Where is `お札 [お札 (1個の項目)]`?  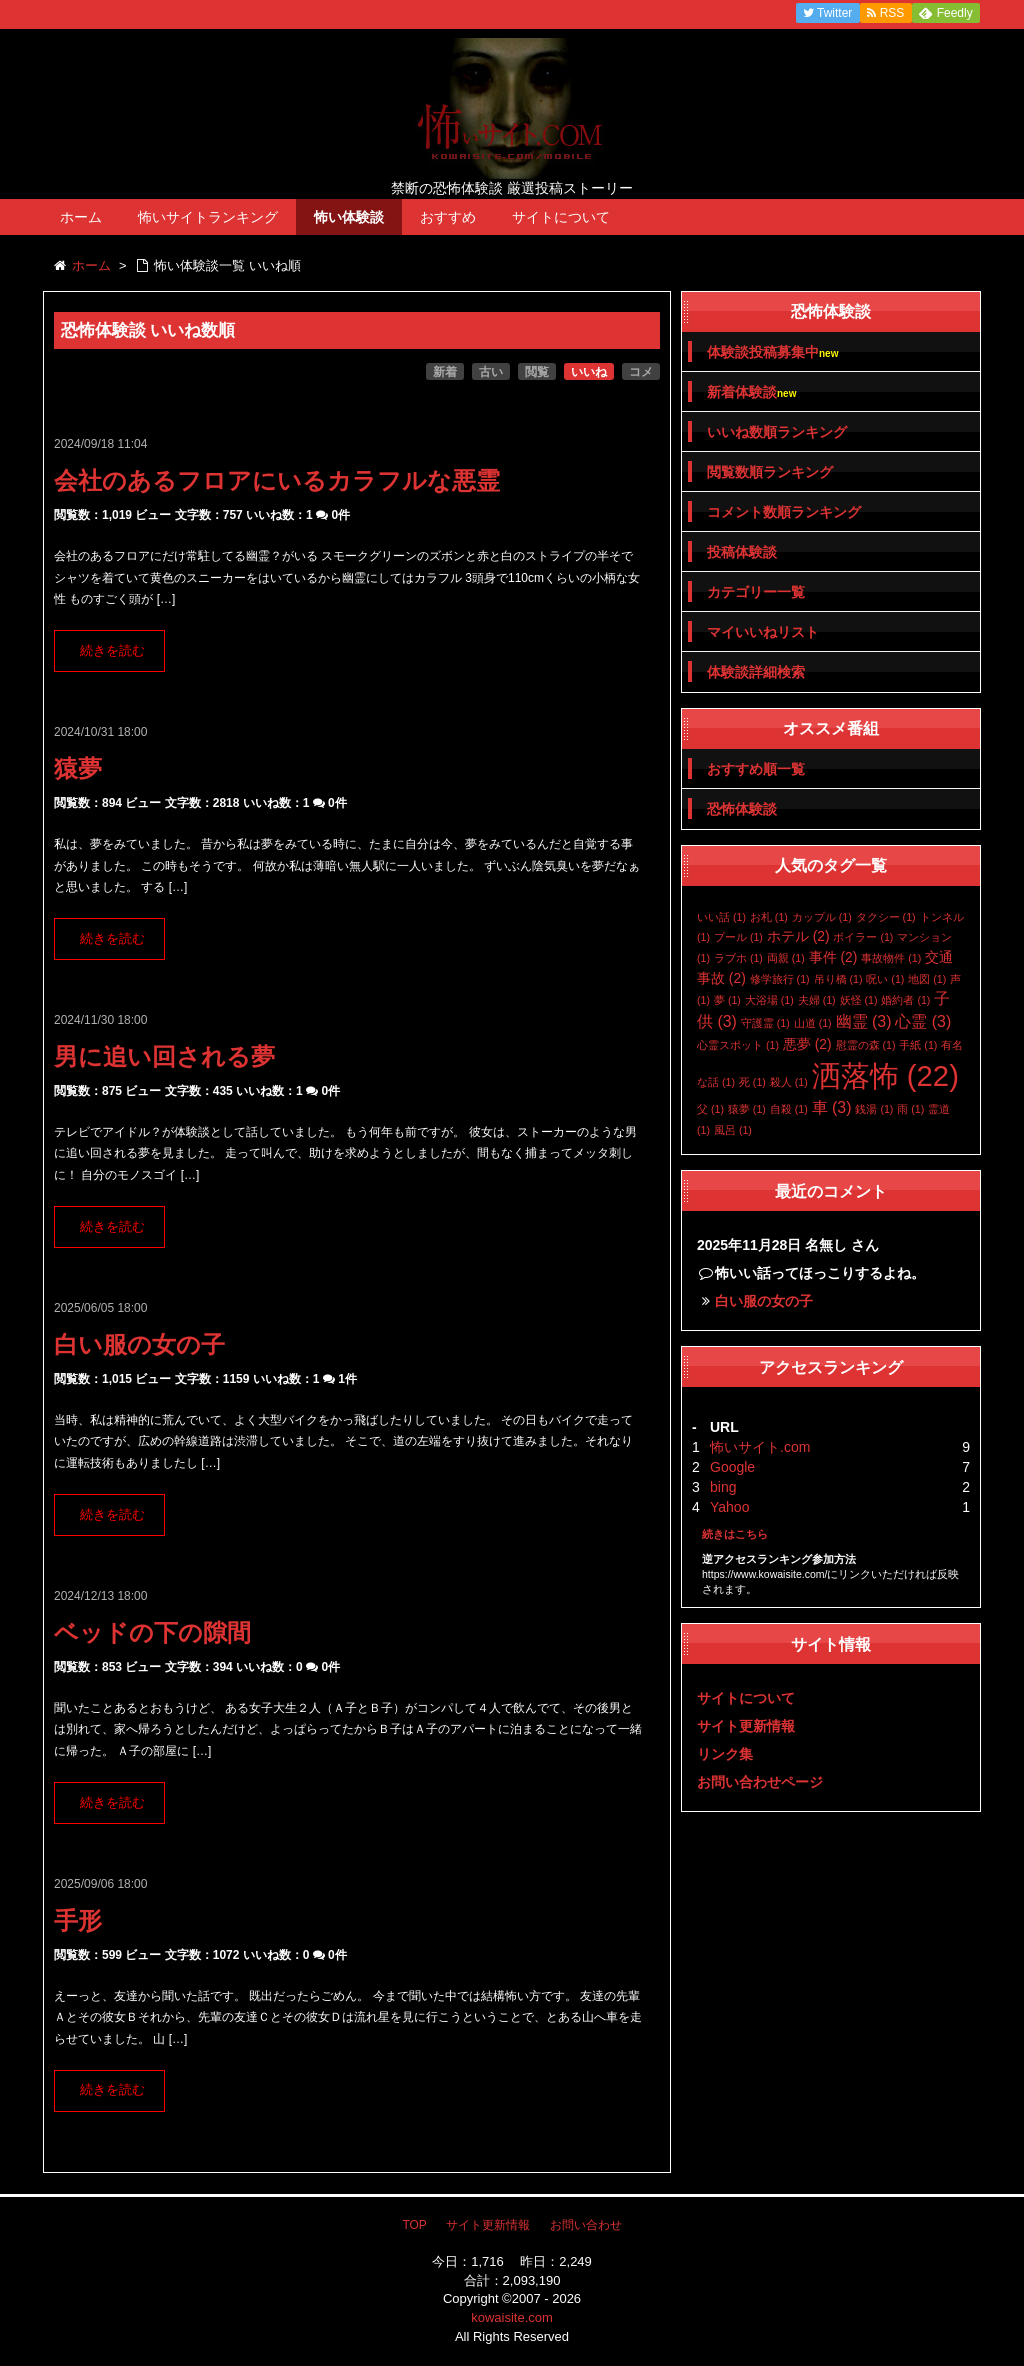 お札 [お札 (1個の項目)] is located at coordinates (769, 917).